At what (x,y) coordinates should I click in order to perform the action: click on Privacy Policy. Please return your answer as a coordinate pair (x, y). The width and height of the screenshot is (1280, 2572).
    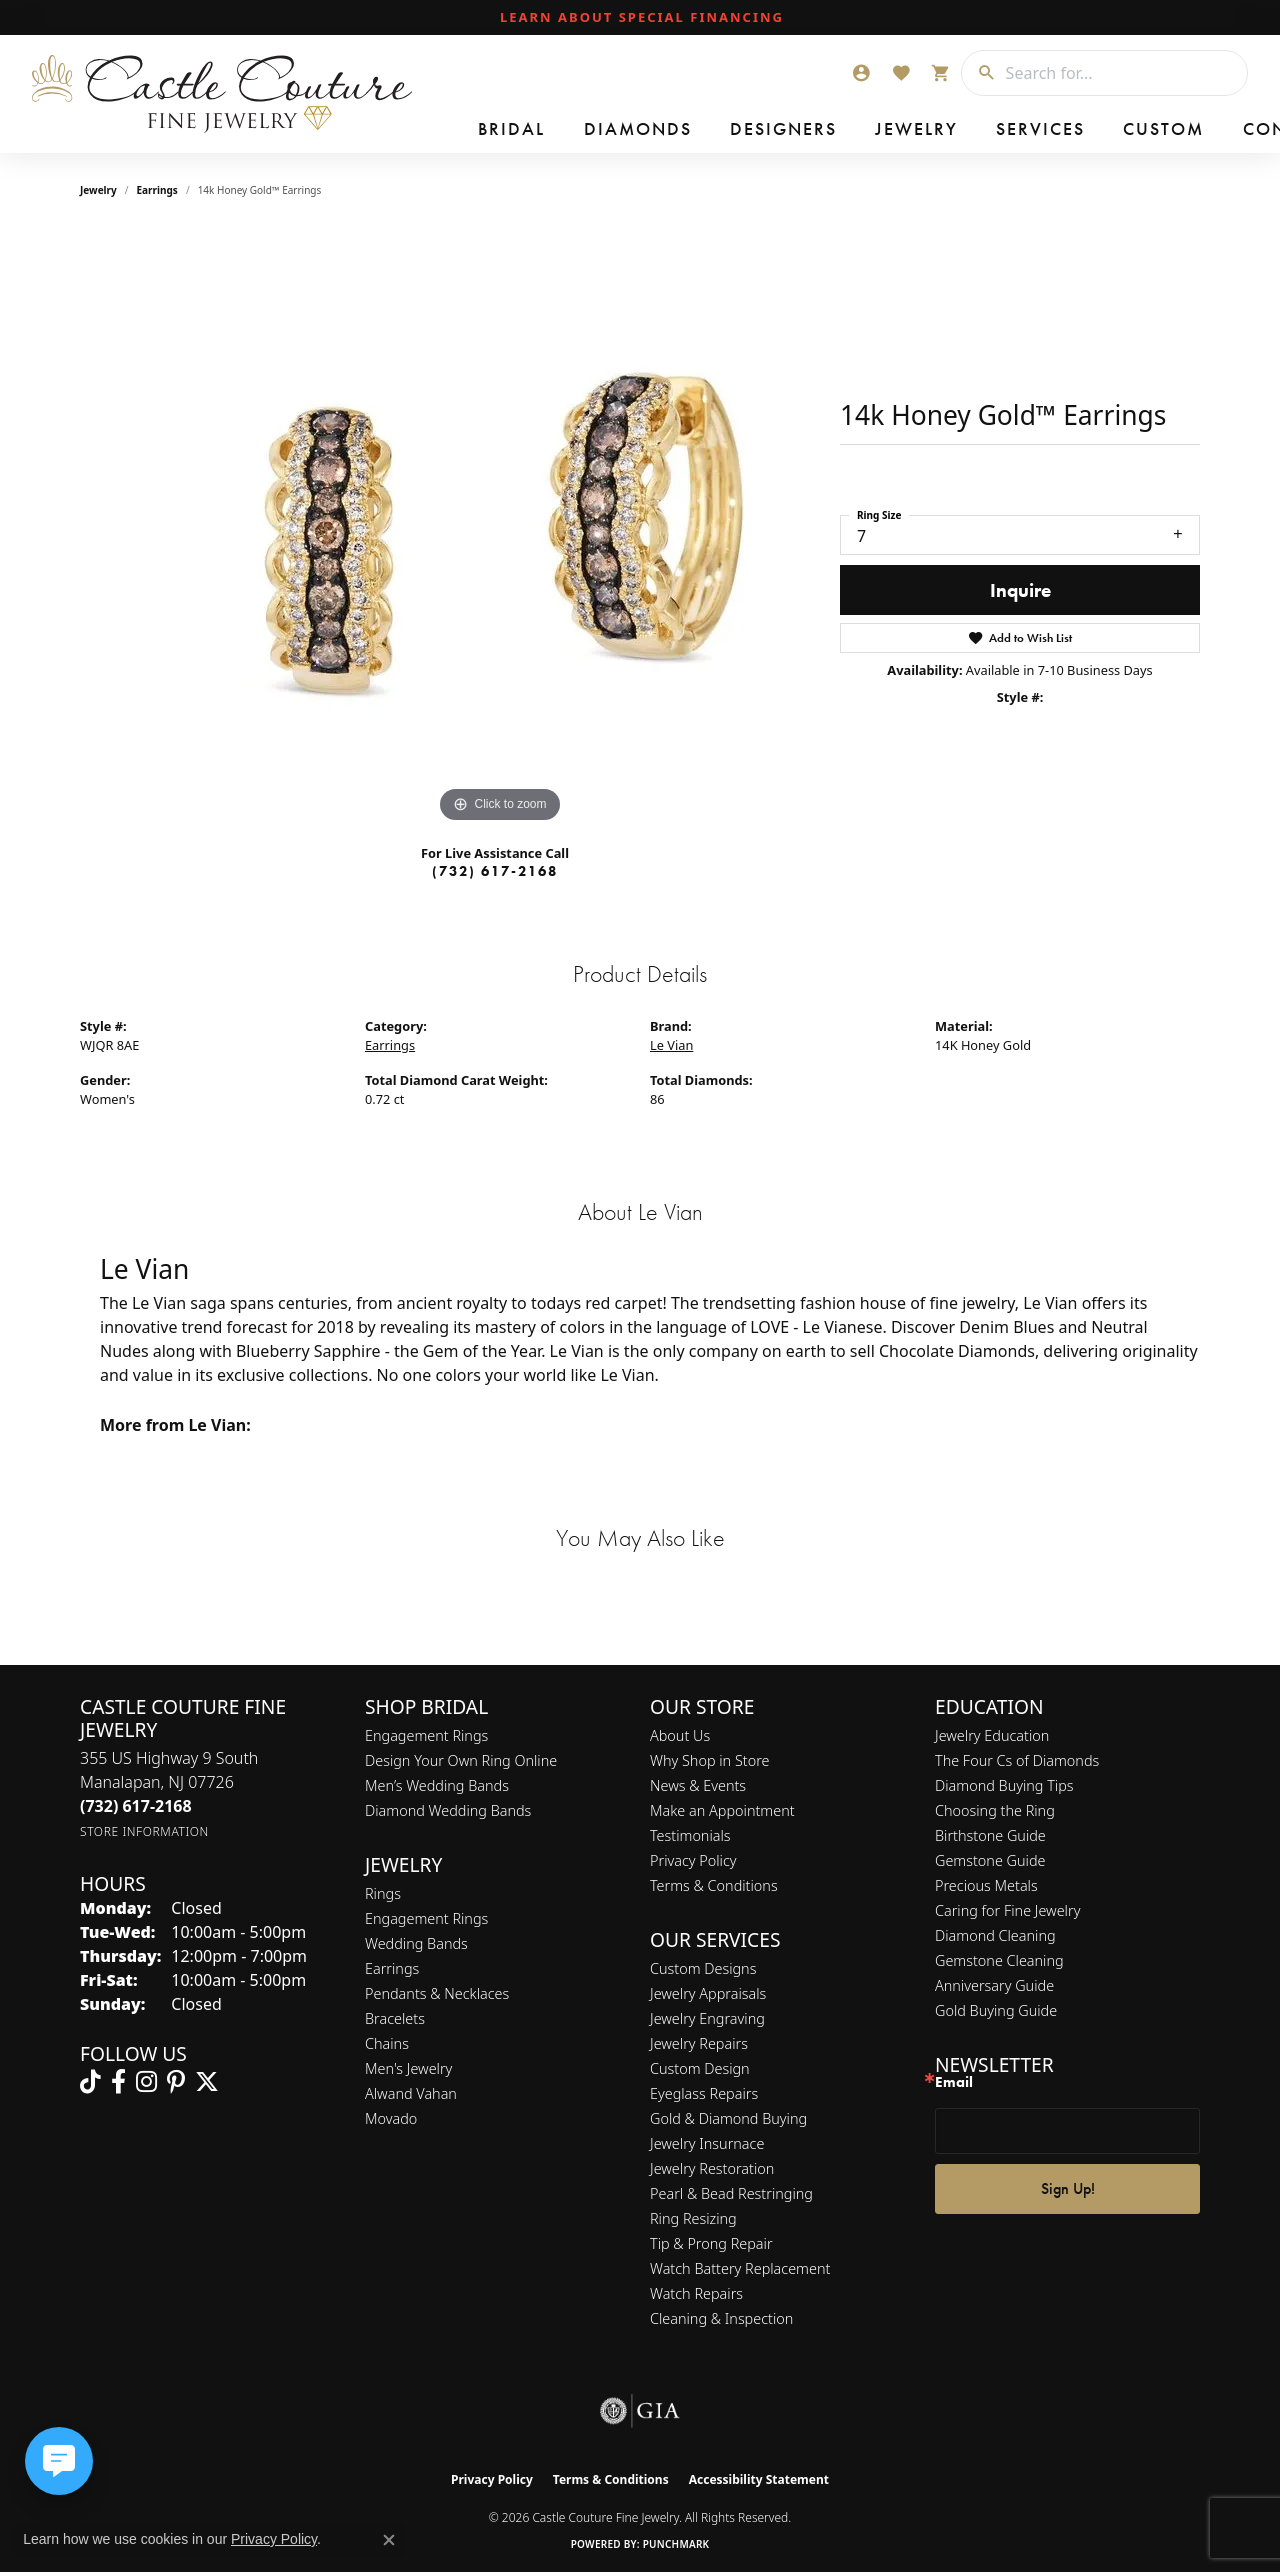
    Looking at the image, I should click on (693, 1860).